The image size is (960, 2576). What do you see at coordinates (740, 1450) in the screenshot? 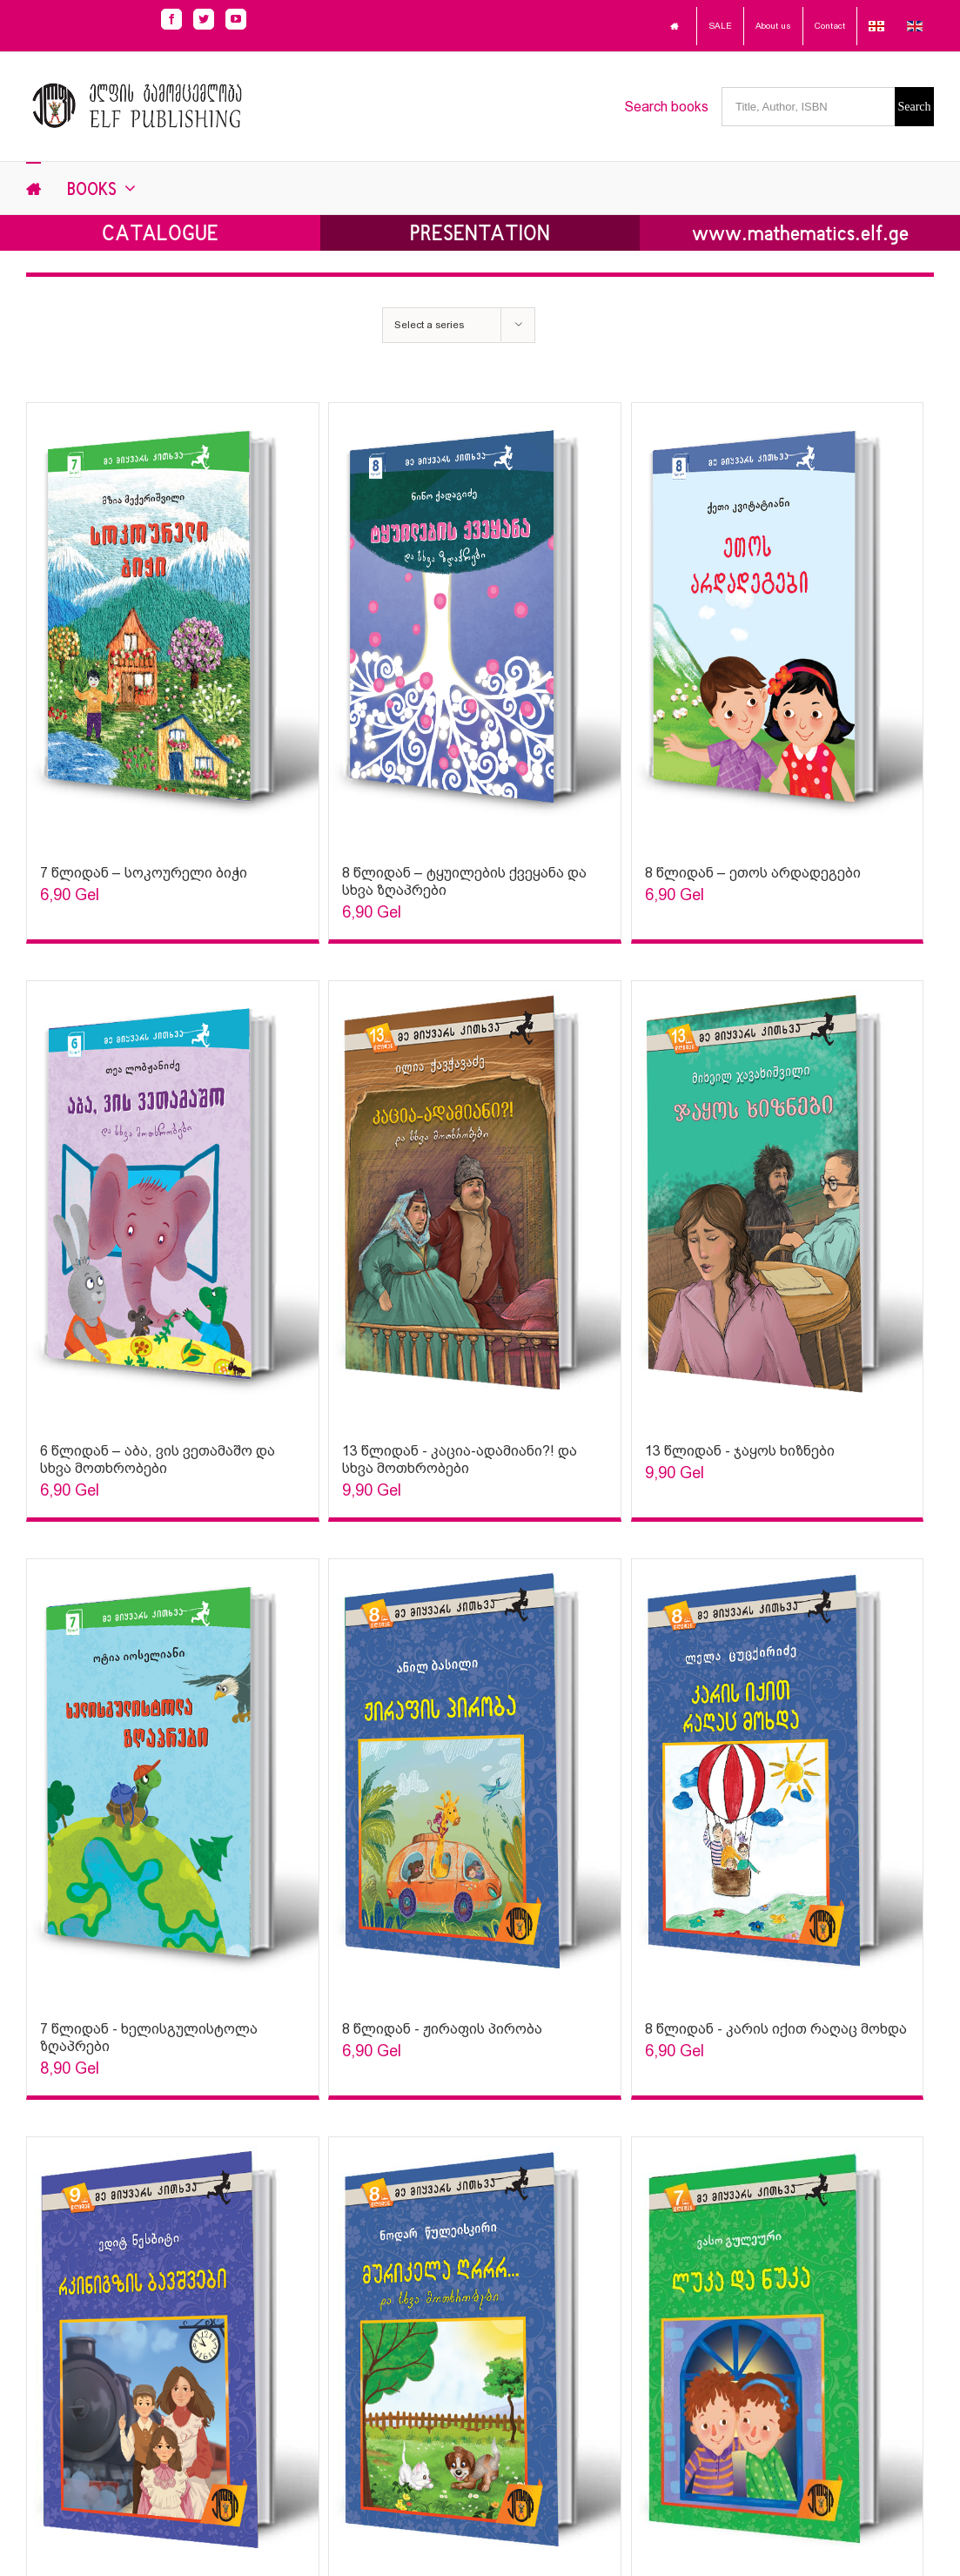
I see `13 წლიდან - ჯაყოს ხიზნები` at bounding box center [740, 1450].